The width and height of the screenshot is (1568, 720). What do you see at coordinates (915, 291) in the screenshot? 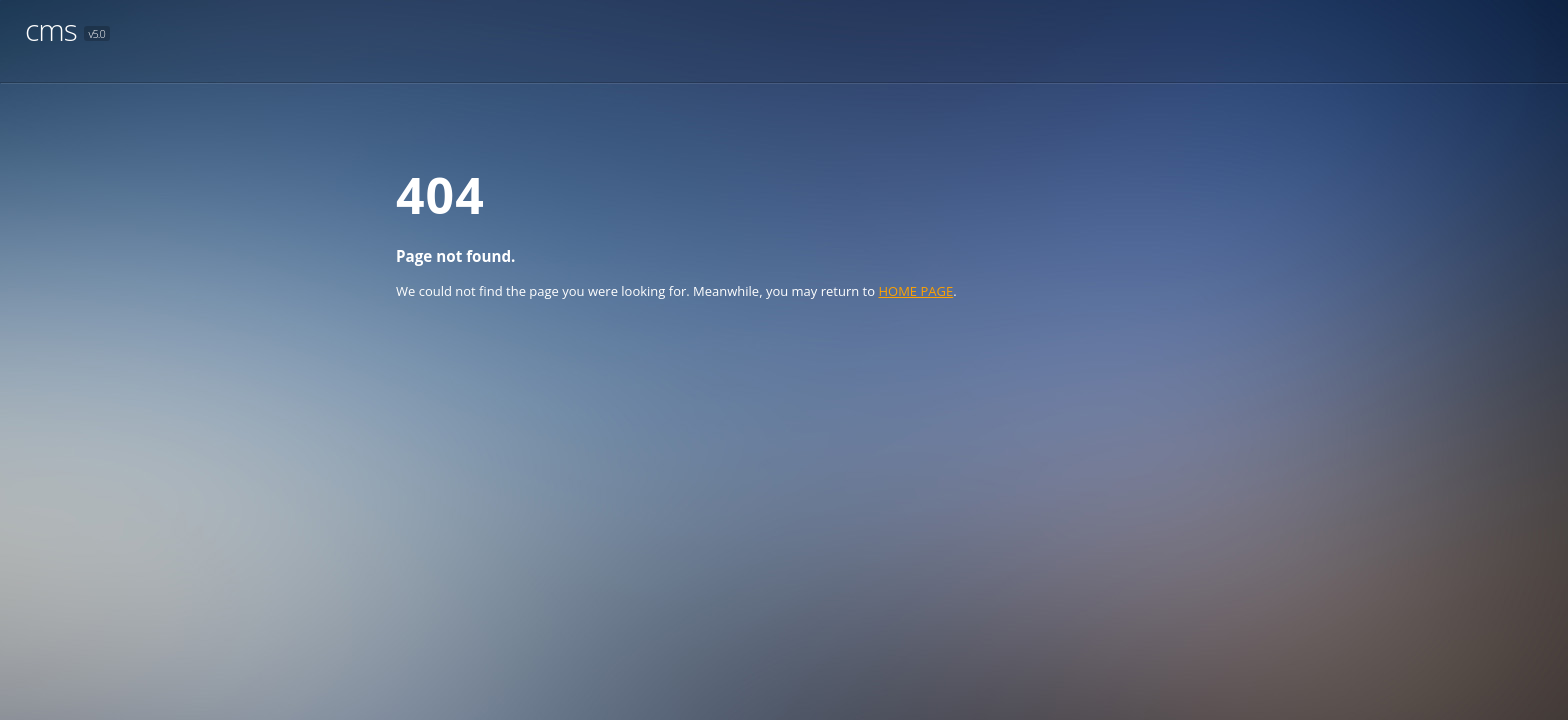
I see `HOME PAGE` at bounding box center [915, 291].